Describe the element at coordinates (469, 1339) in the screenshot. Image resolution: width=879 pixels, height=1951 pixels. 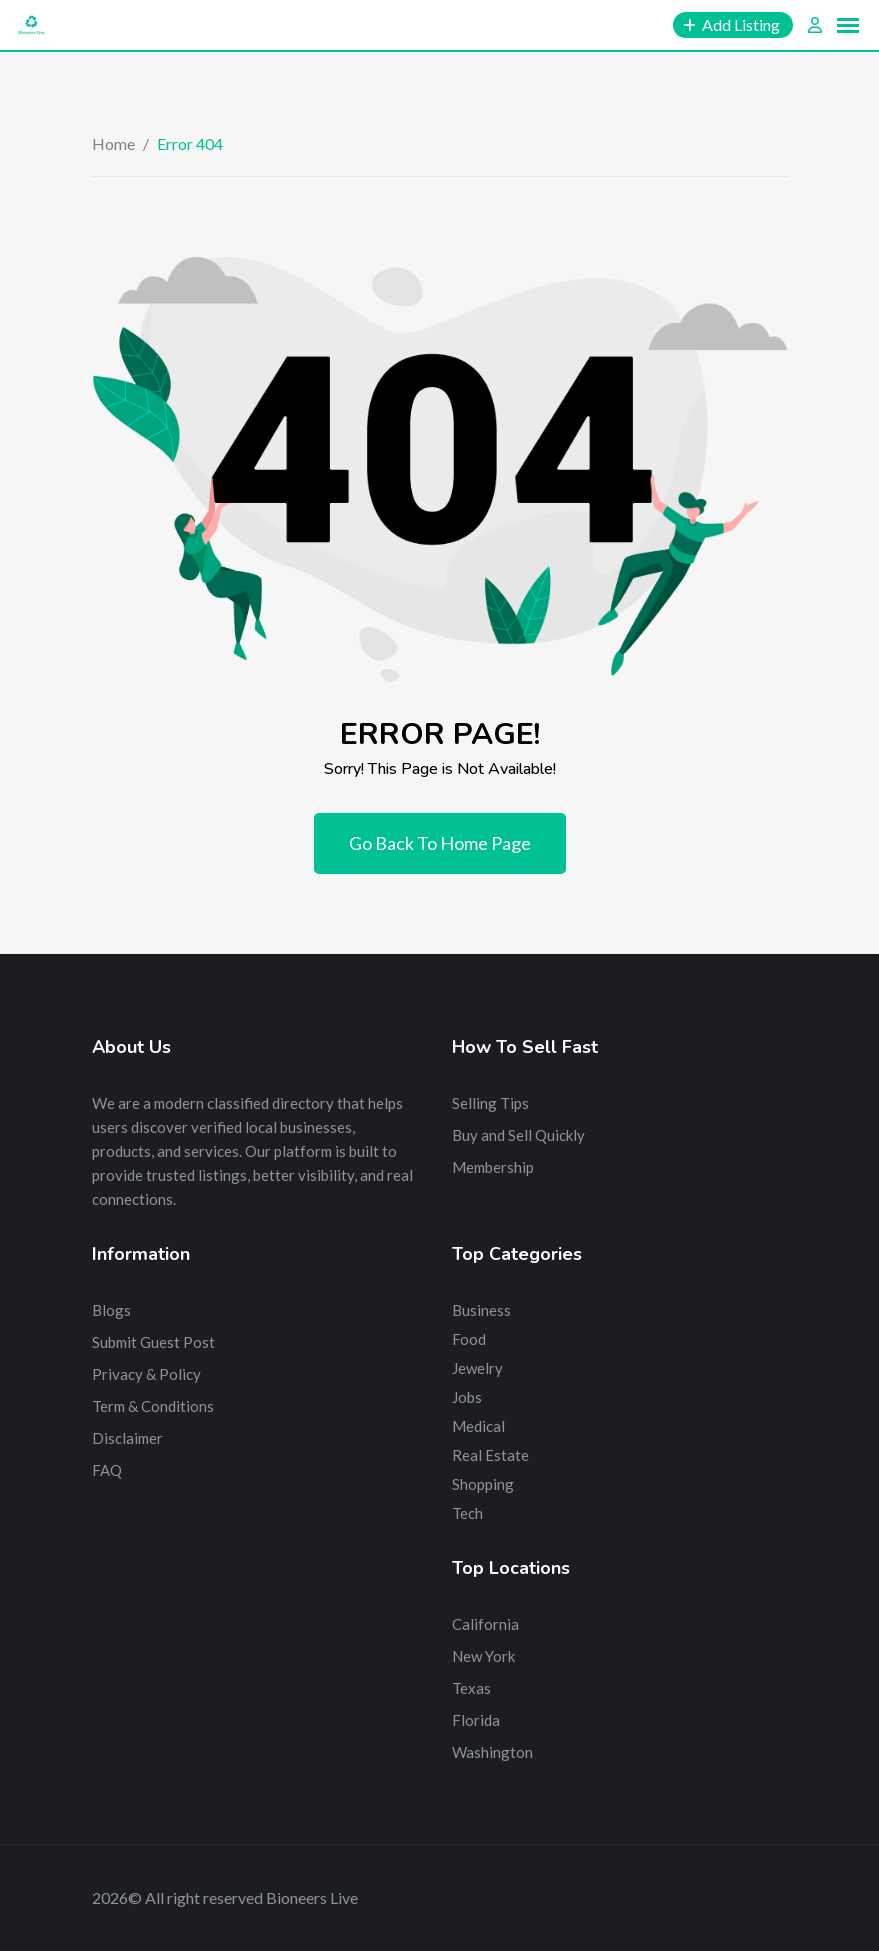
I see `Food` at that location.